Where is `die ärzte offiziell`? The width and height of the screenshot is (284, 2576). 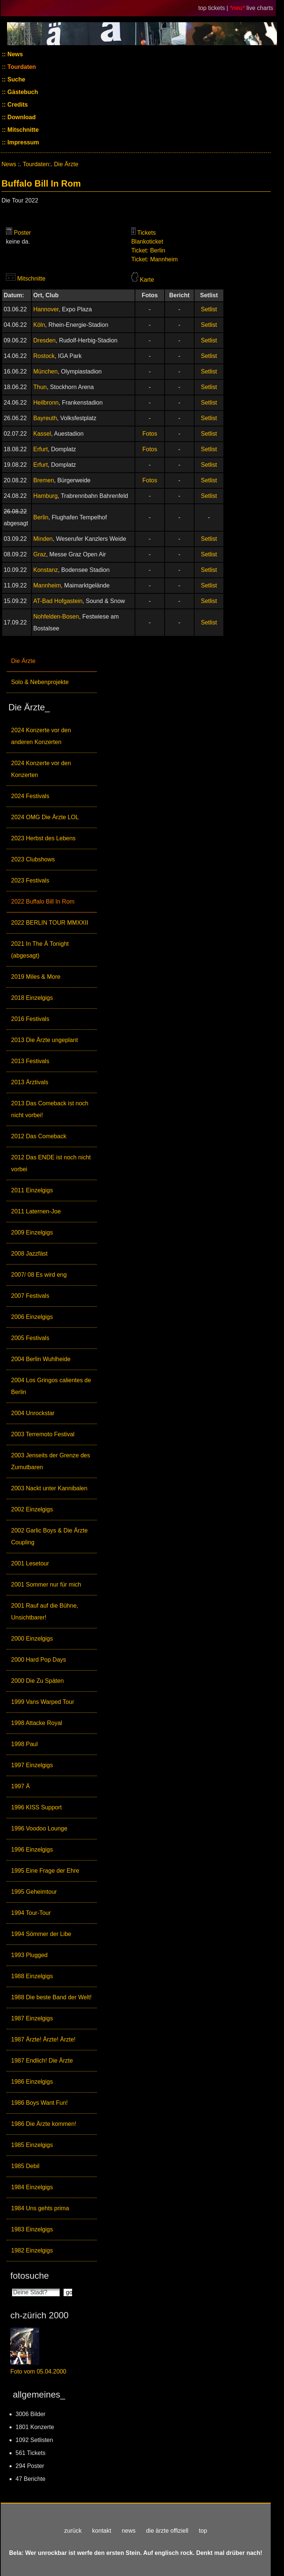
die ärzte offiziell is located at coordinates (167, 2531).